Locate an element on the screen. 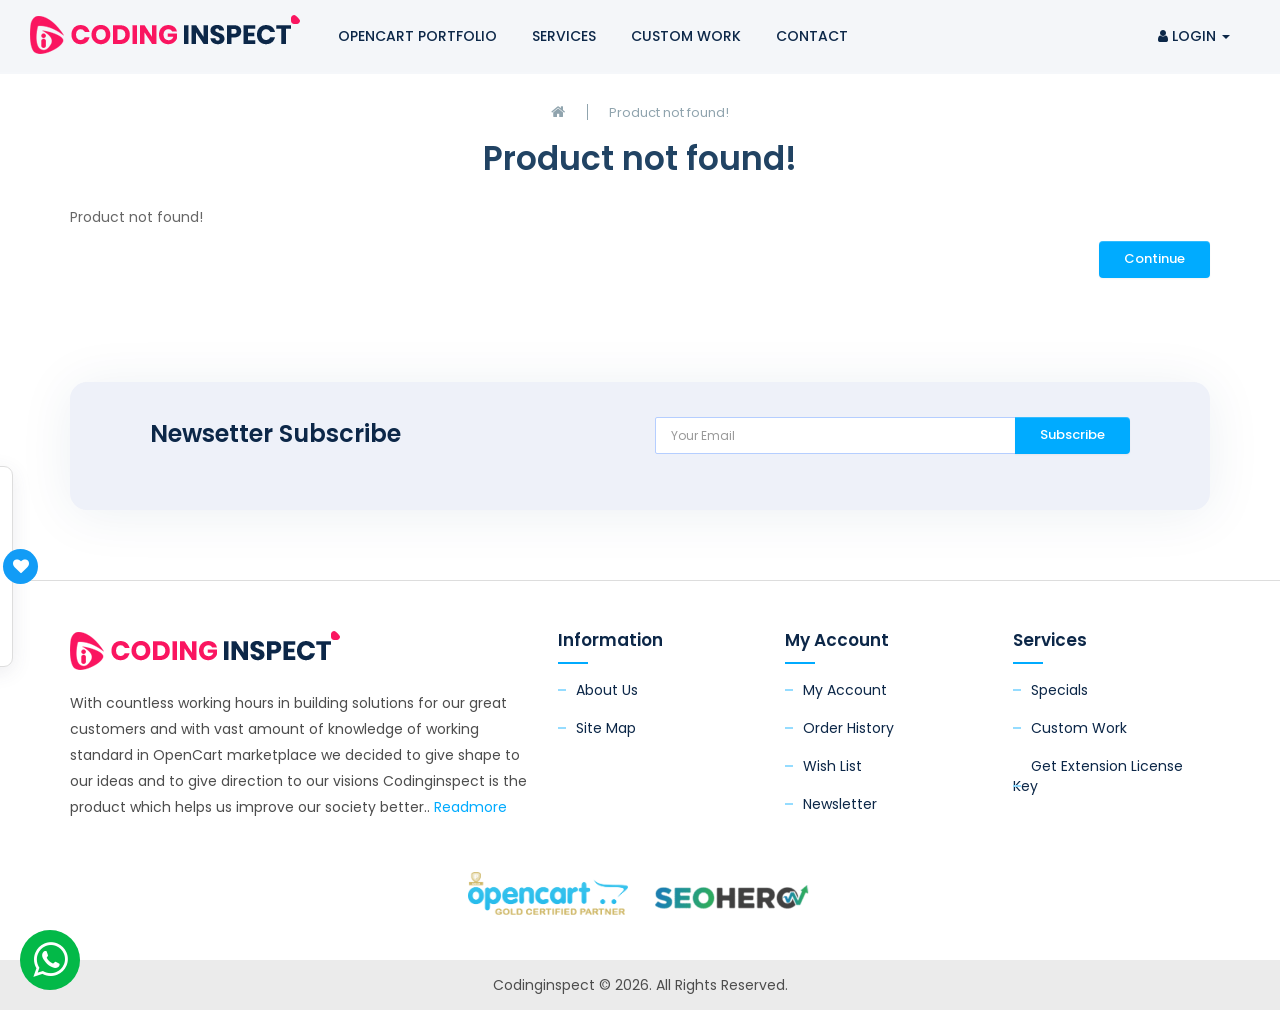 This screenshot has width=1280, height=1010. Product not found! is located at coordinates (669, 112).